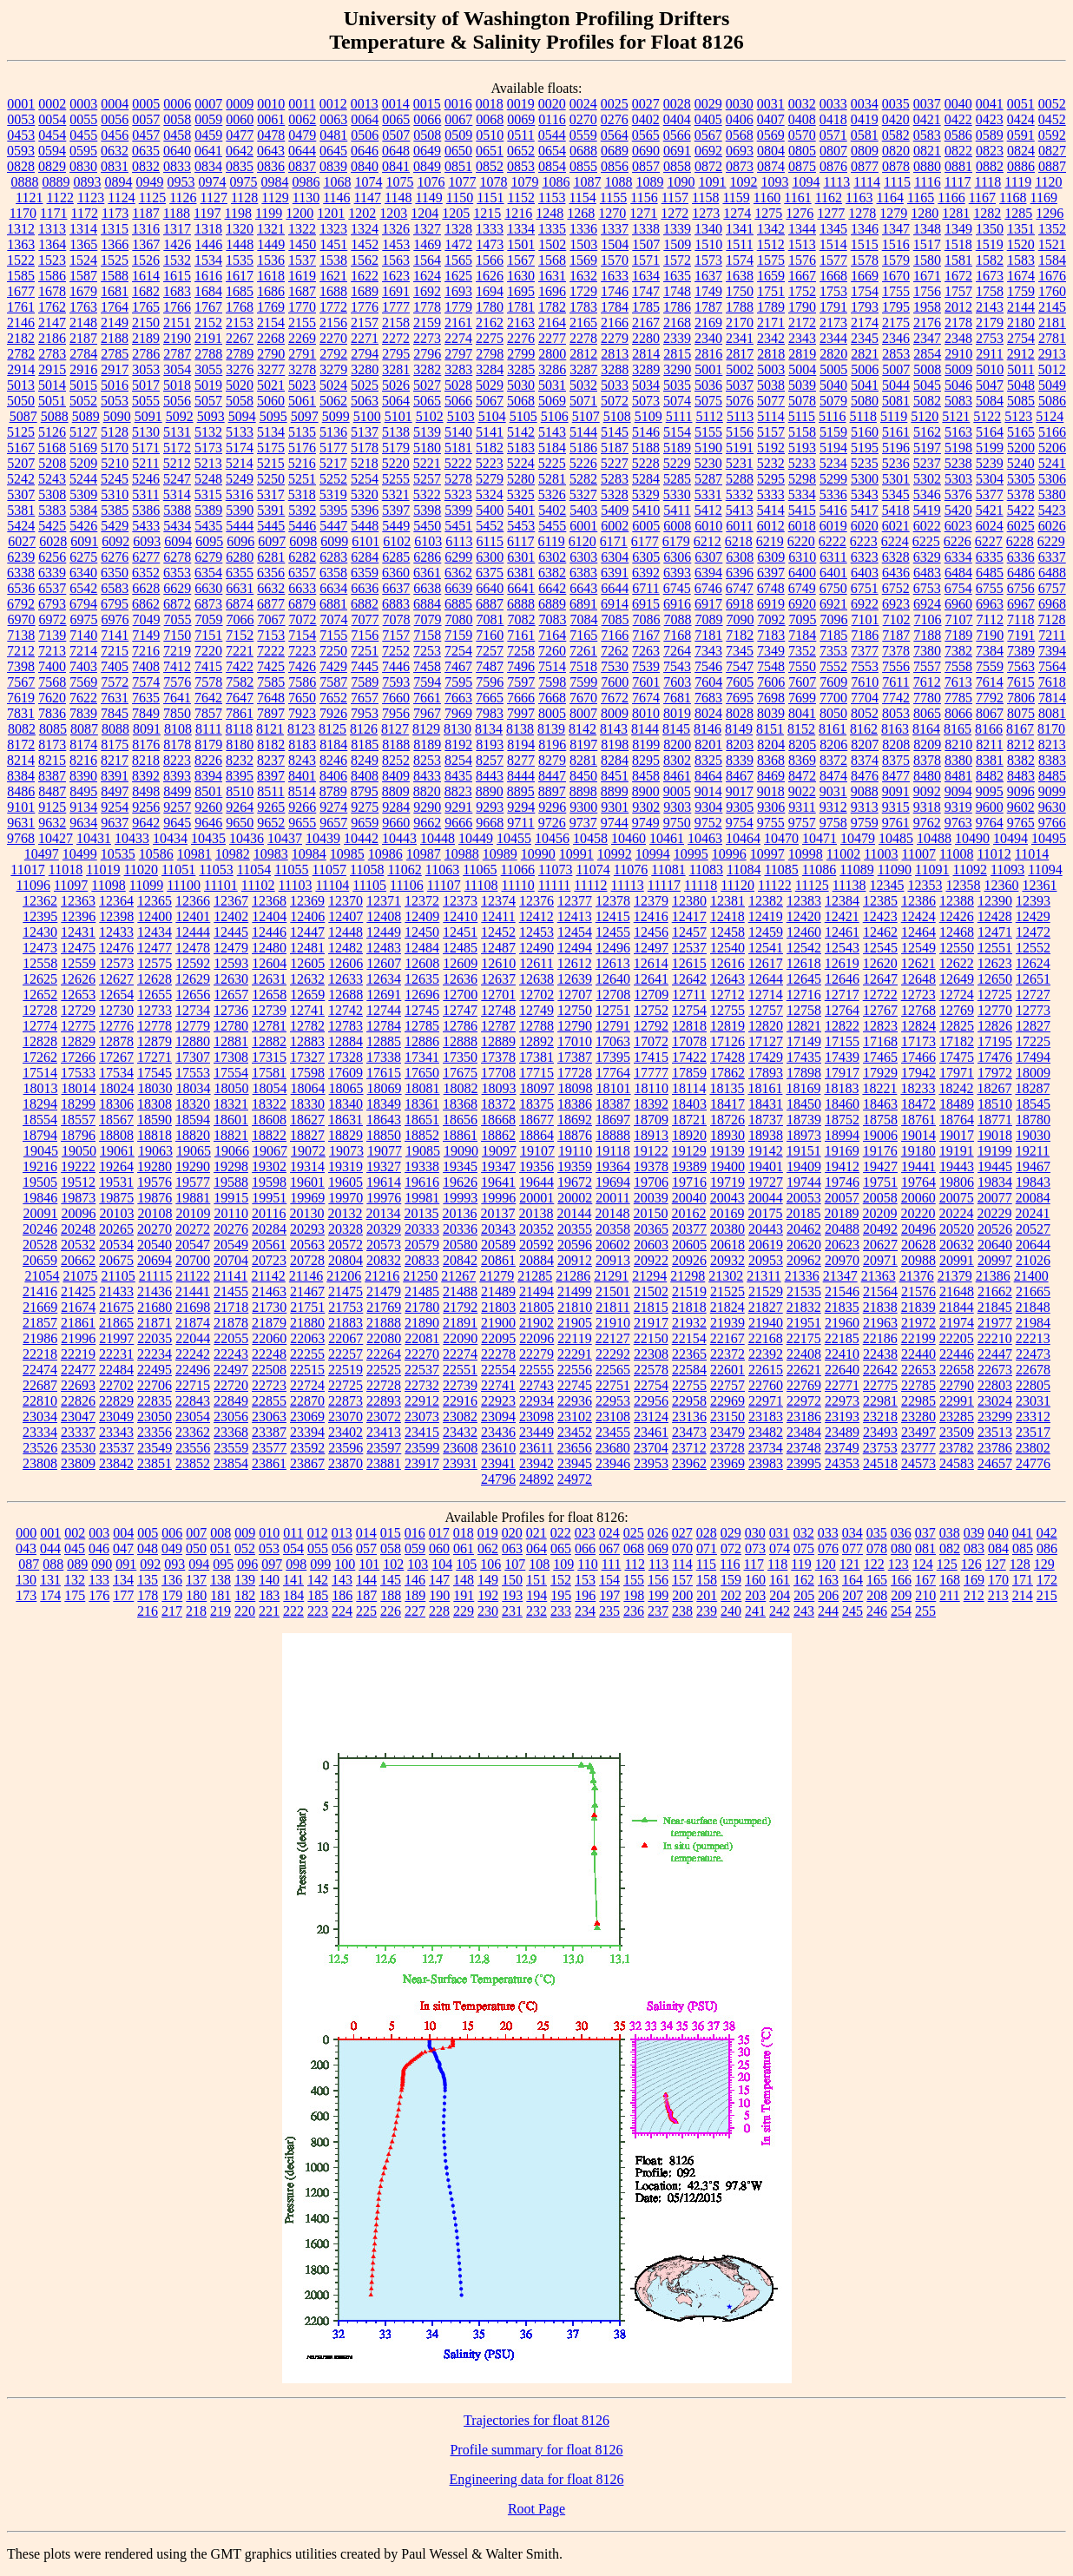  I want to click on 23509, so click(956, 1432).